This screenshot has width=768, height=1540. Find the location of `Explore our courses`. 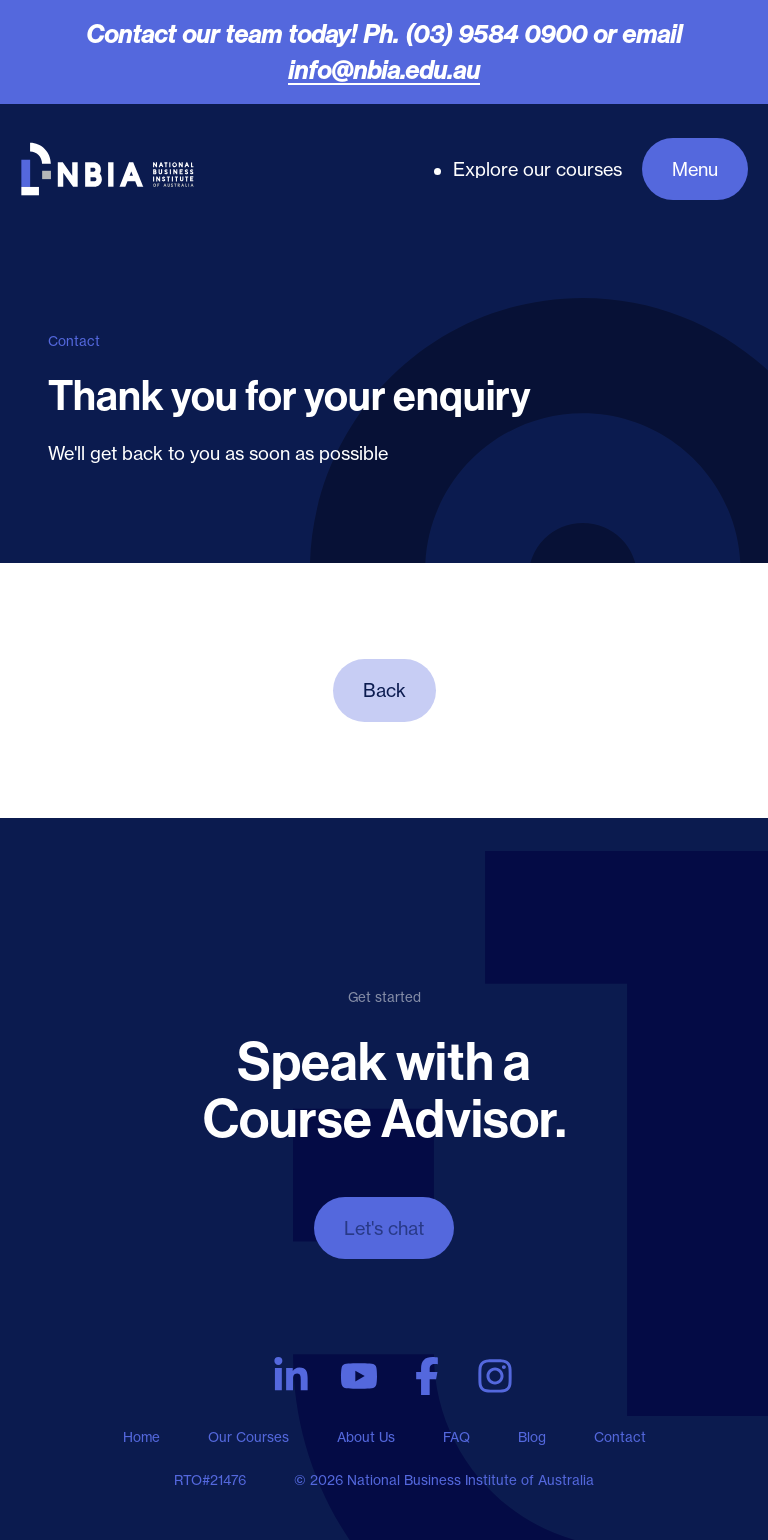

Explore our courses is located at coordinates (537, 169).